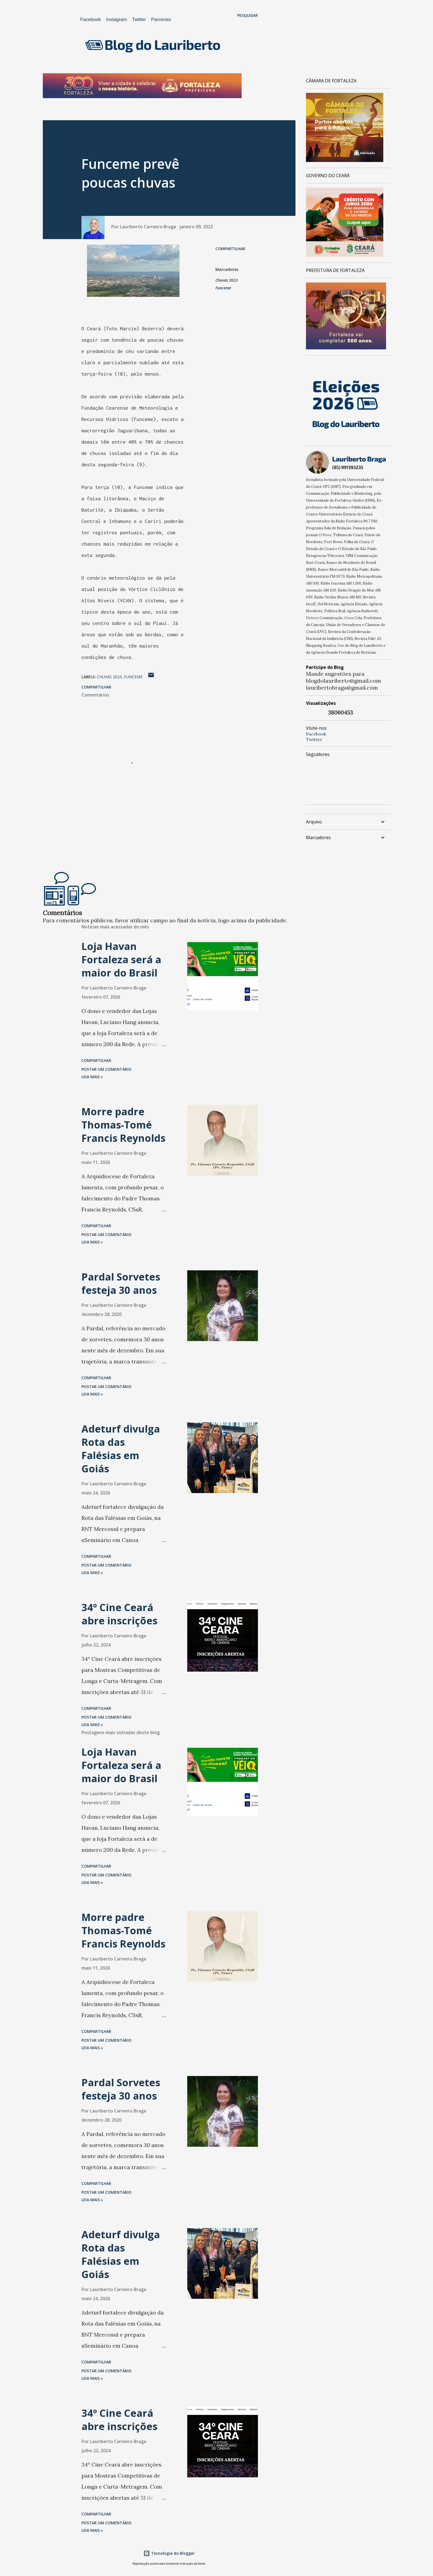 Image resolution: width=433 pixels, height=2576 pixels. I want to click on Twitter, so click(139, 19).